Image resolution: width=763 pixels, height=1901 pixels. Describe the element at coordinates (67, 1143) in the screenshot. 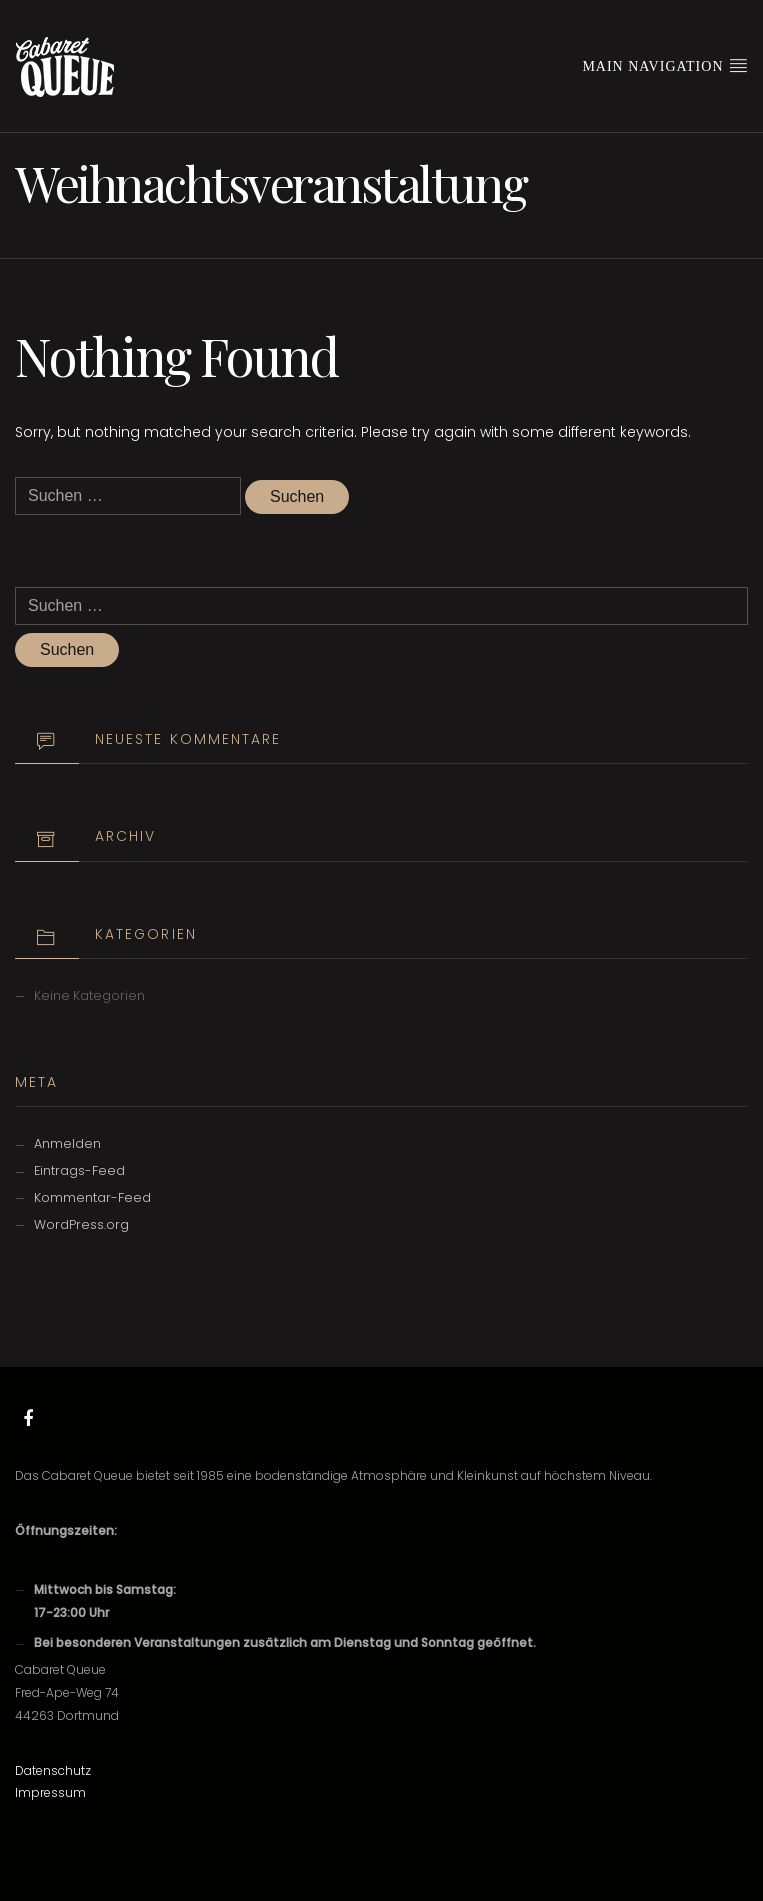

I see `Anmelden` at that location.